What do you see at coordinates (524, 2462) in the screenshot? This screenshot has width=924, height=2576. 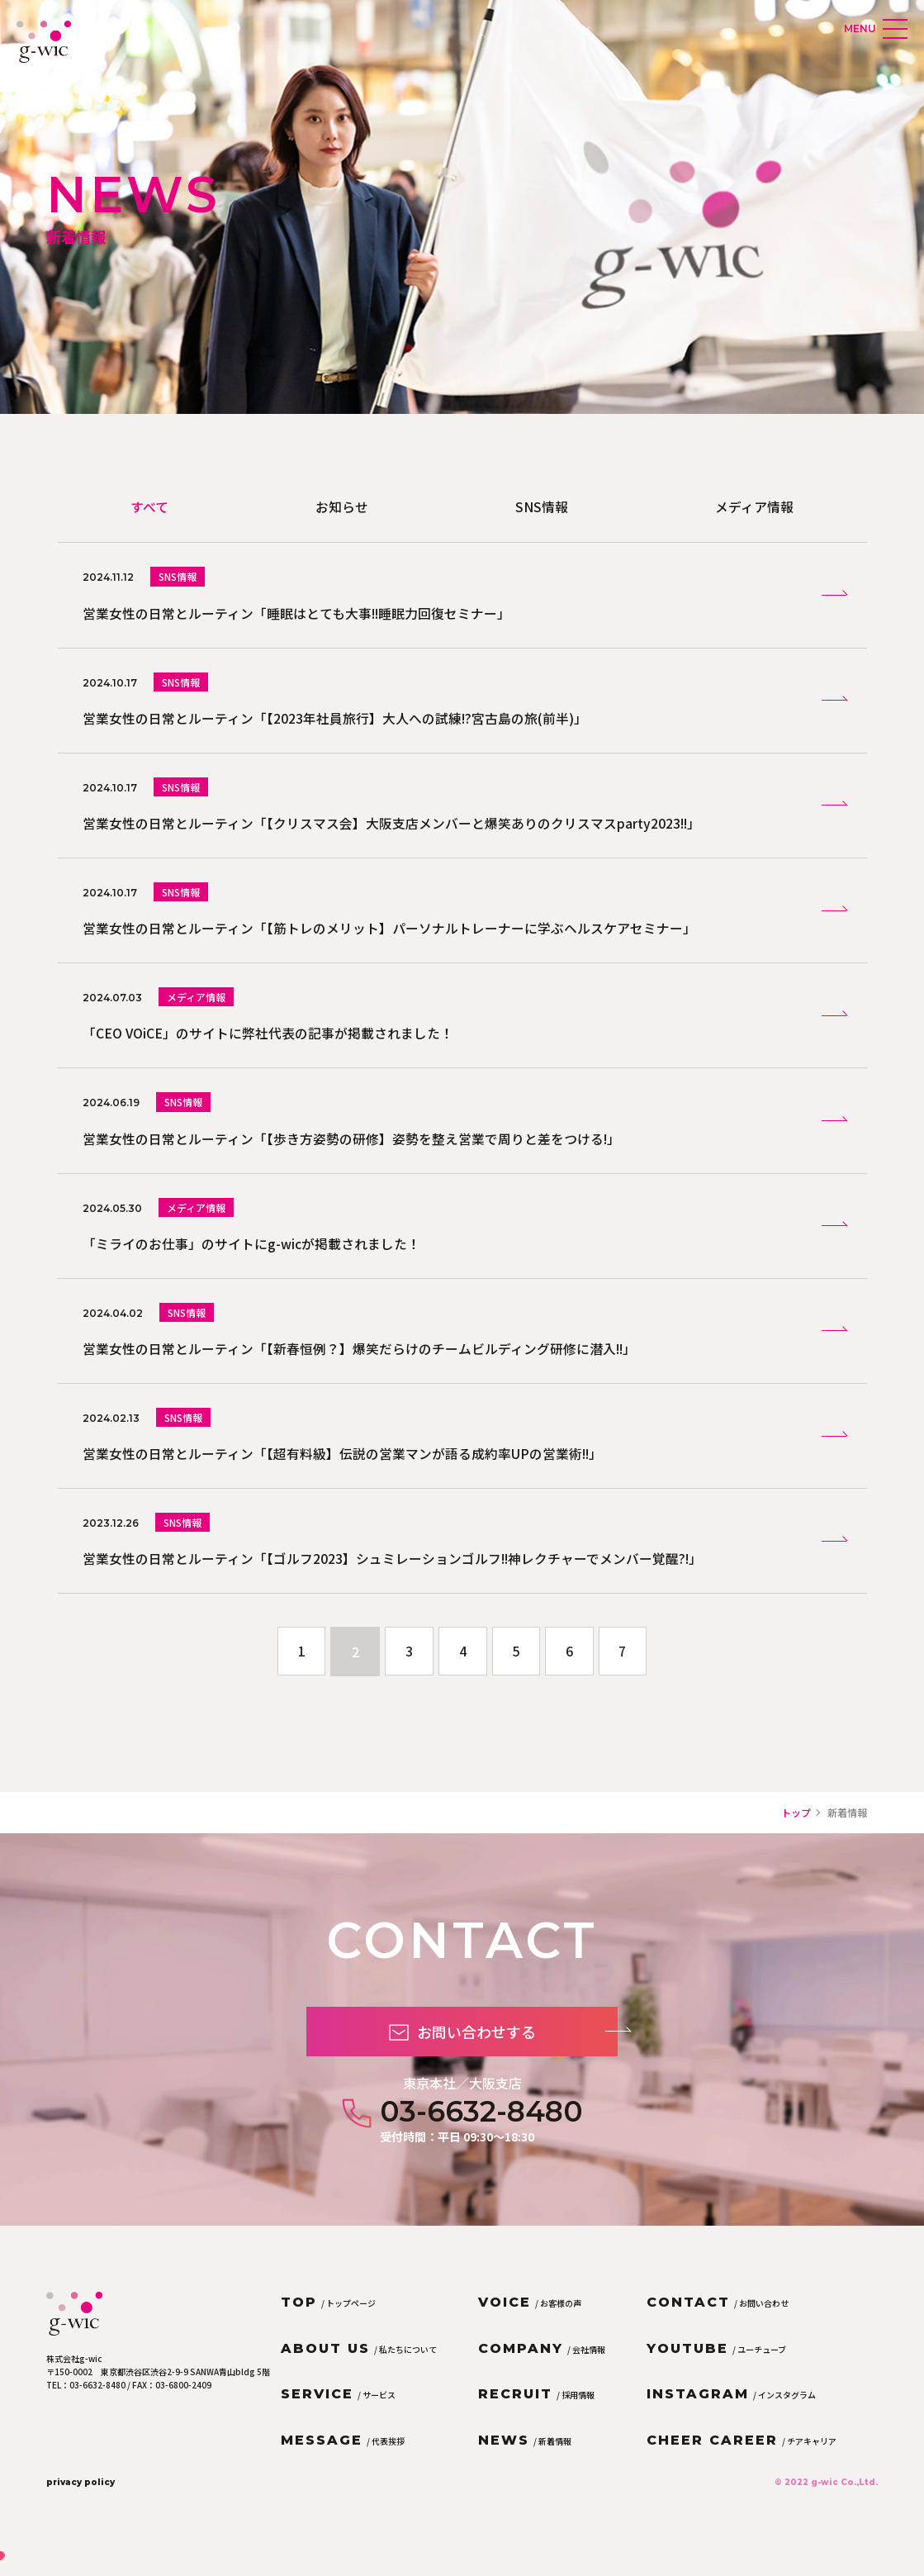 I see `/ 新着情報` at bounding box center [524, 2462].